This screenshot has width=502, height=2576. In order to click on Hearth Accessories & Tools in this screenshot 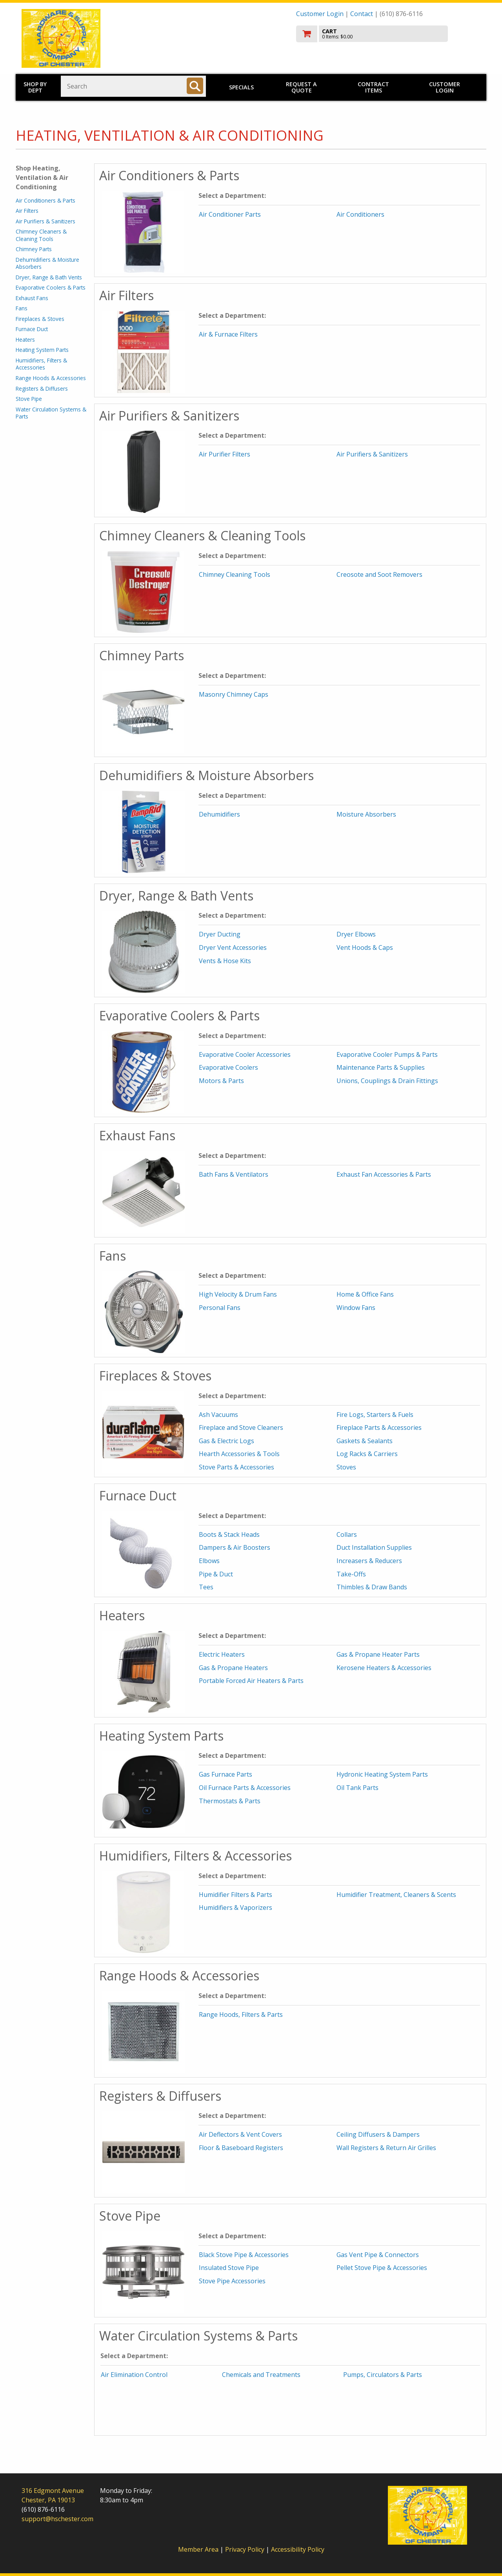, I will do `click(239, 1453)`.